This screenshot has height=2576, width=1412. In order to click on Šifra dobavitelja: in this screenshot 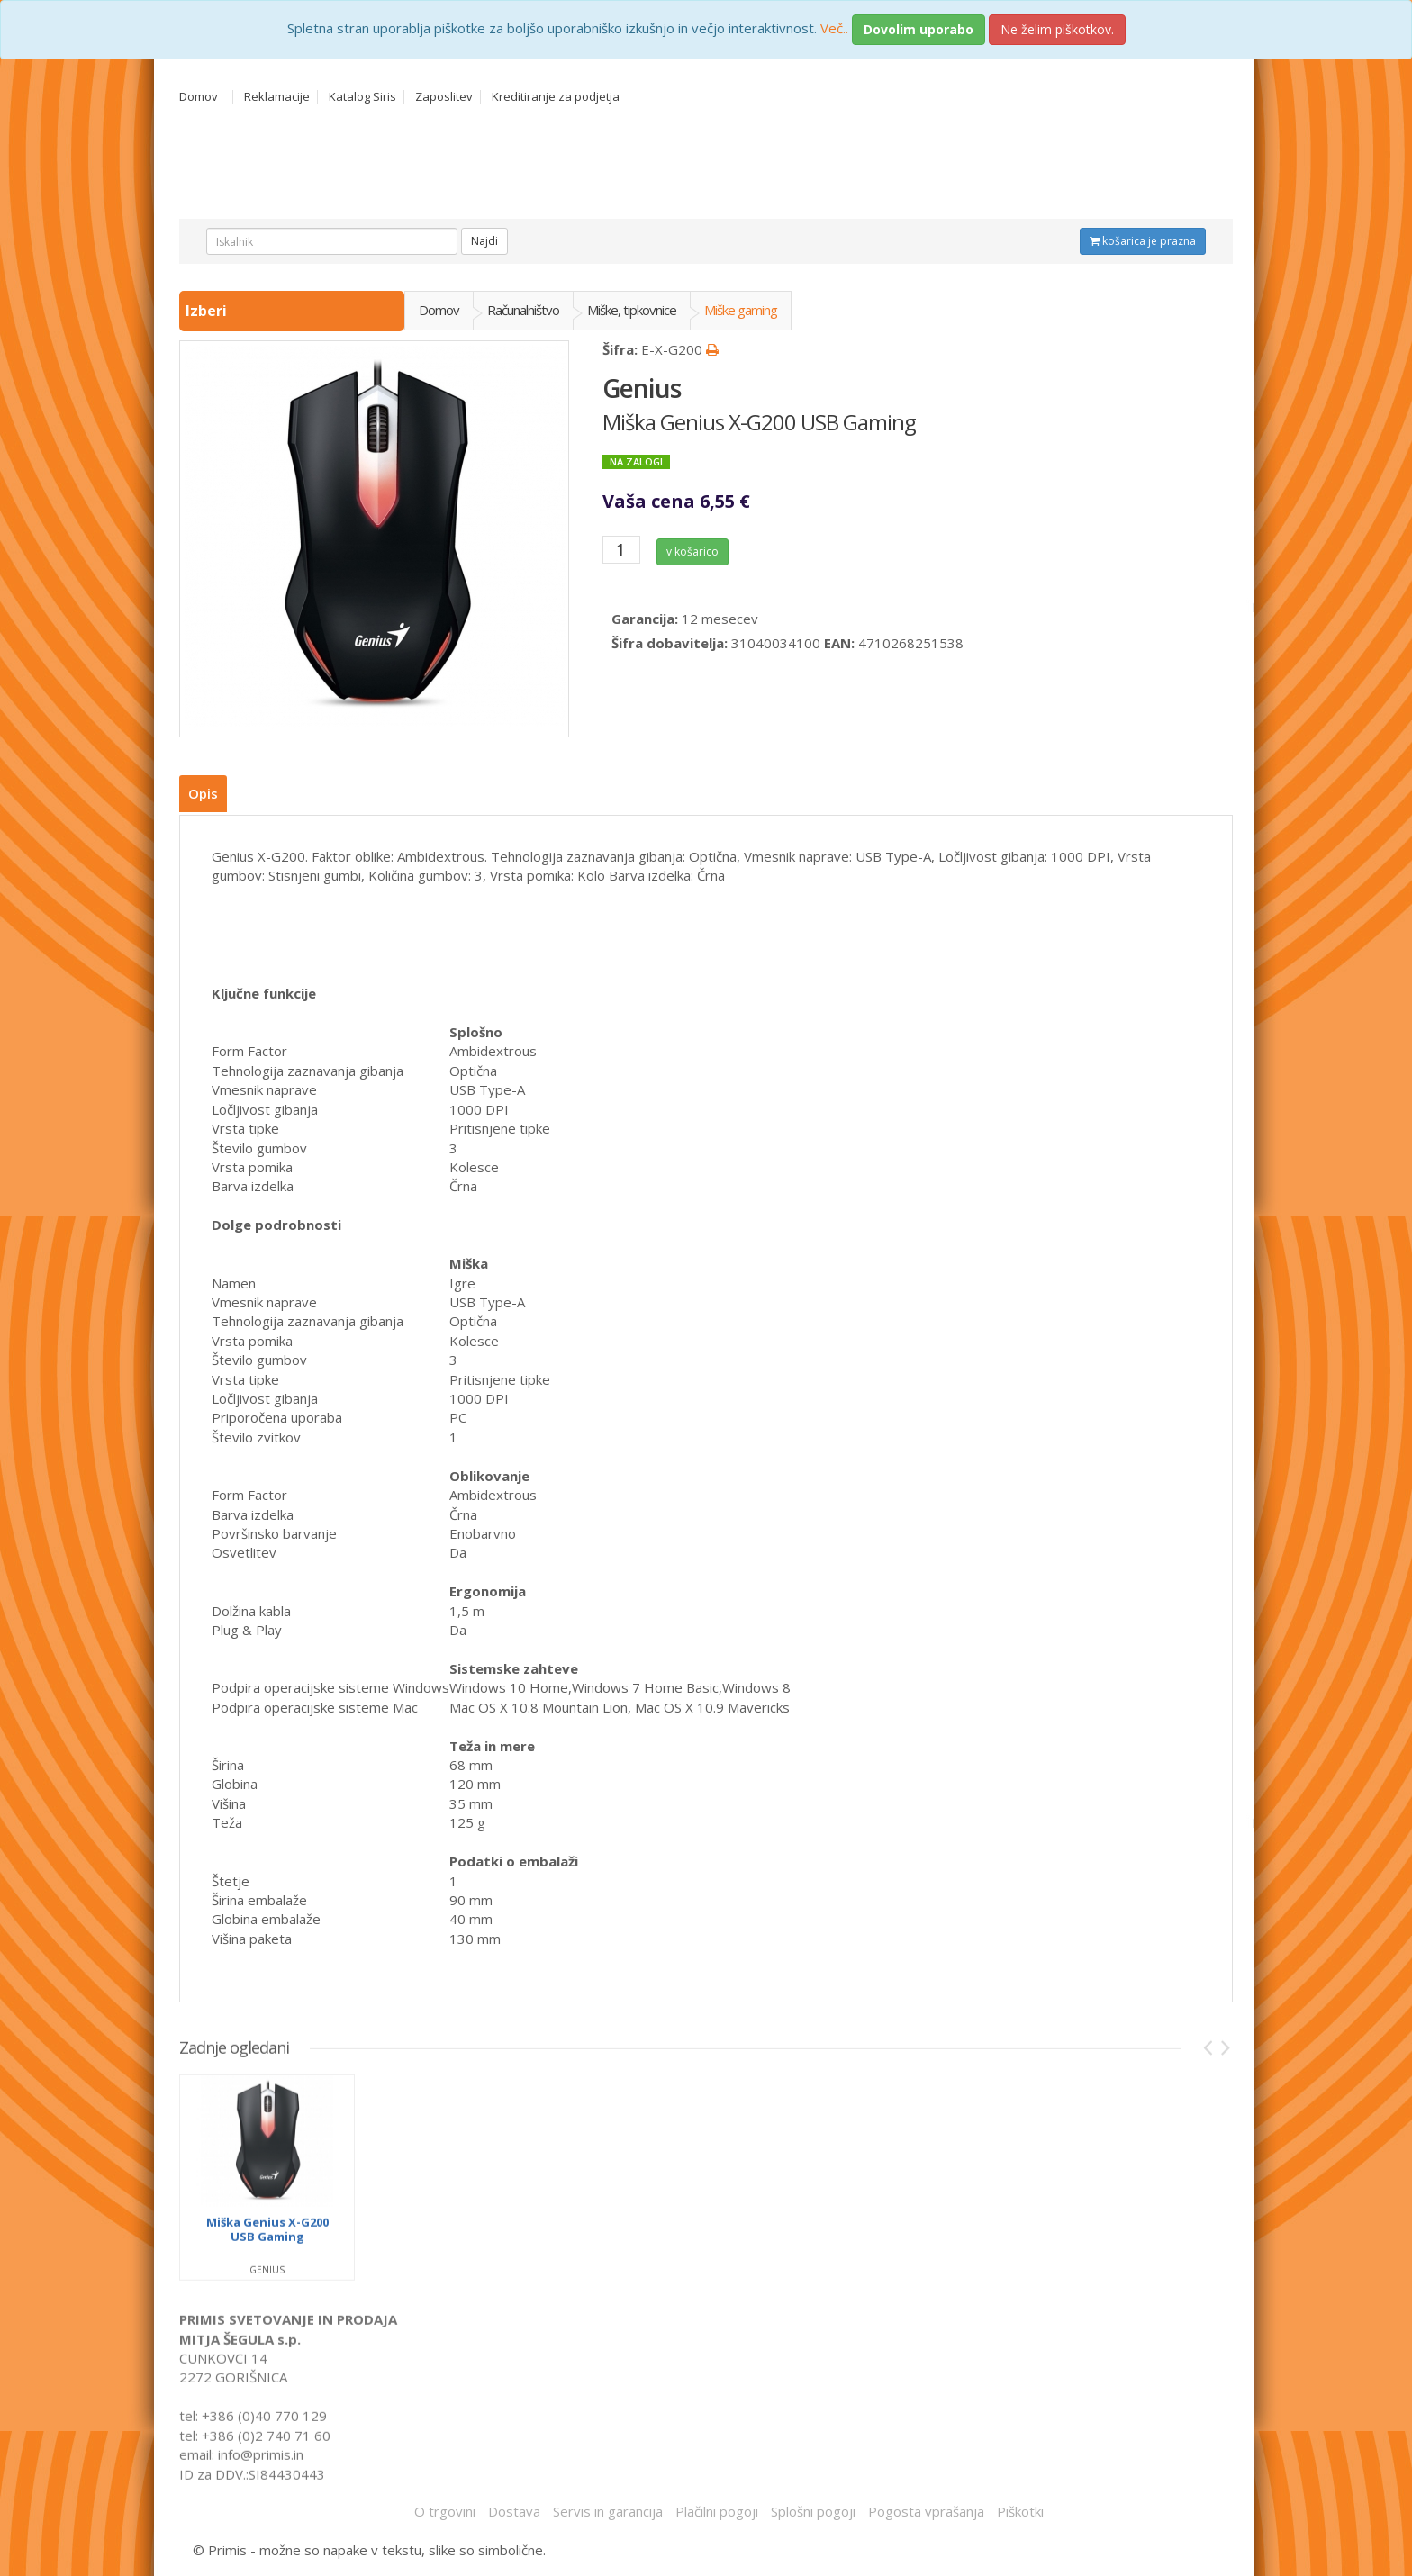, I will do `click(669, 637)`.